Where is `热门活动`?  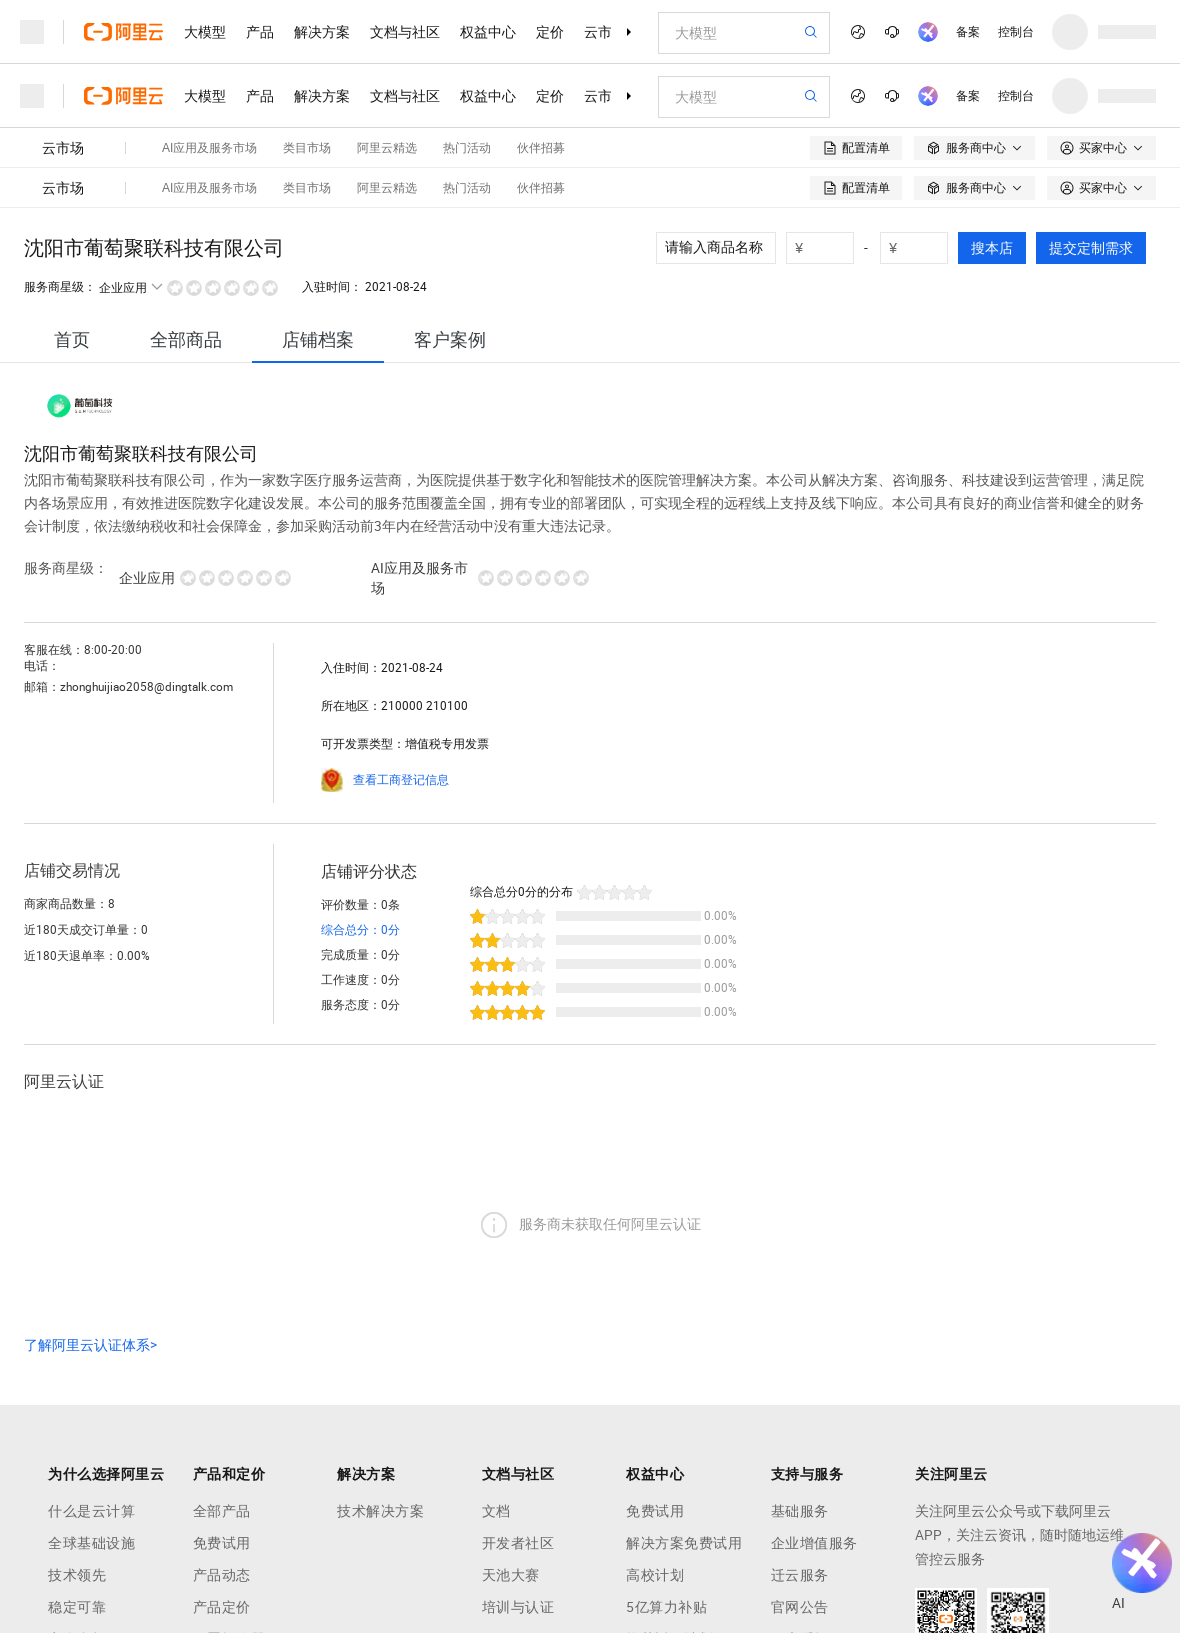
热门活动 is located at coordinates (467, 148).